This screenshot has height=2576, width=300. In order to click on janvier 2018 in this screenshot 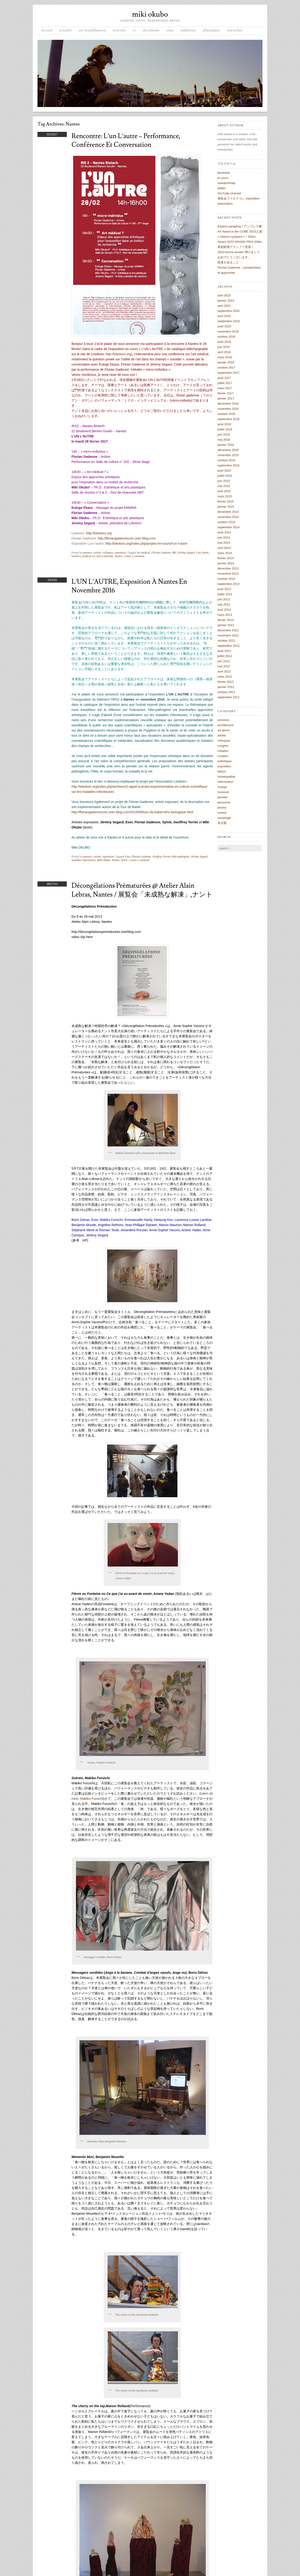, I will do `click(226, 362)`.